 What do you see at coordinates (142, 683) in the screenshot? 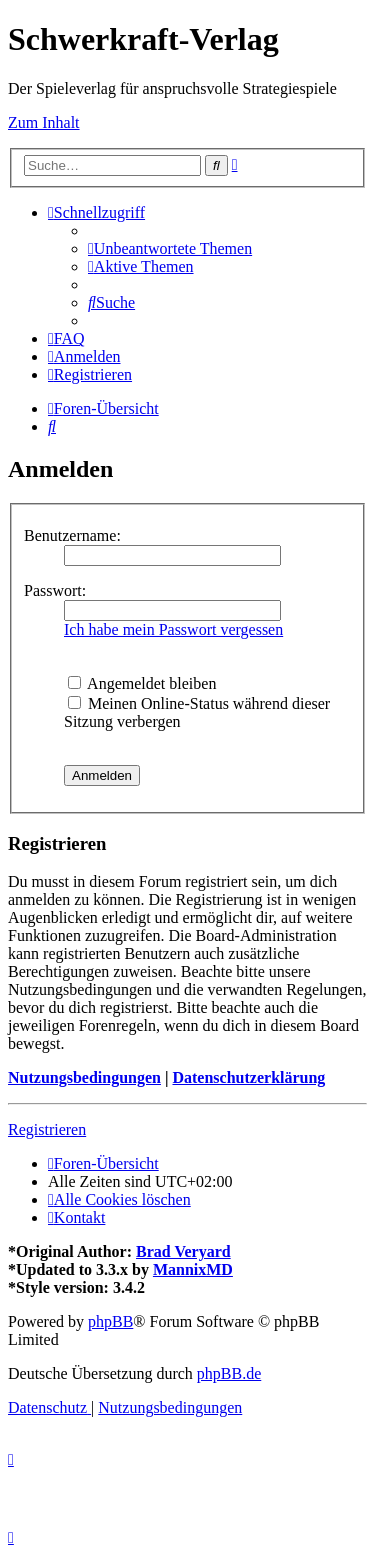
I see `Angemeldet bleiben` at bounding box center [142, 683].